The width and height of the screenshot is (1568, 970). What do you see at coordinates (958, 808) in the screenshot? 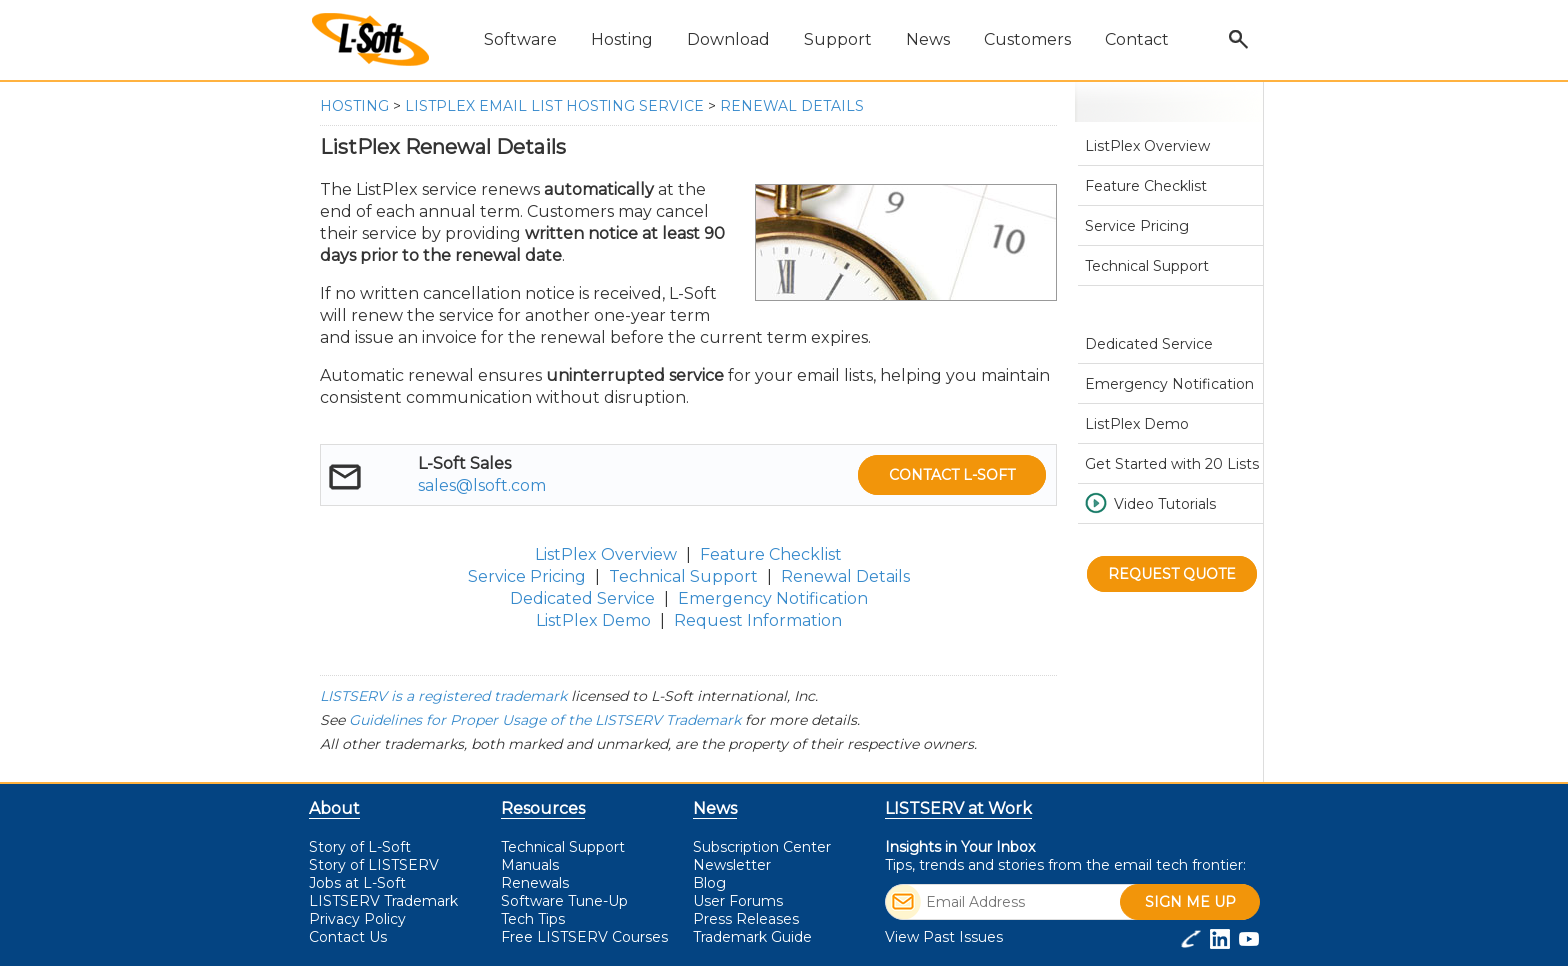
I see `LISTSERV at Work` at bounding box center [958, 808].